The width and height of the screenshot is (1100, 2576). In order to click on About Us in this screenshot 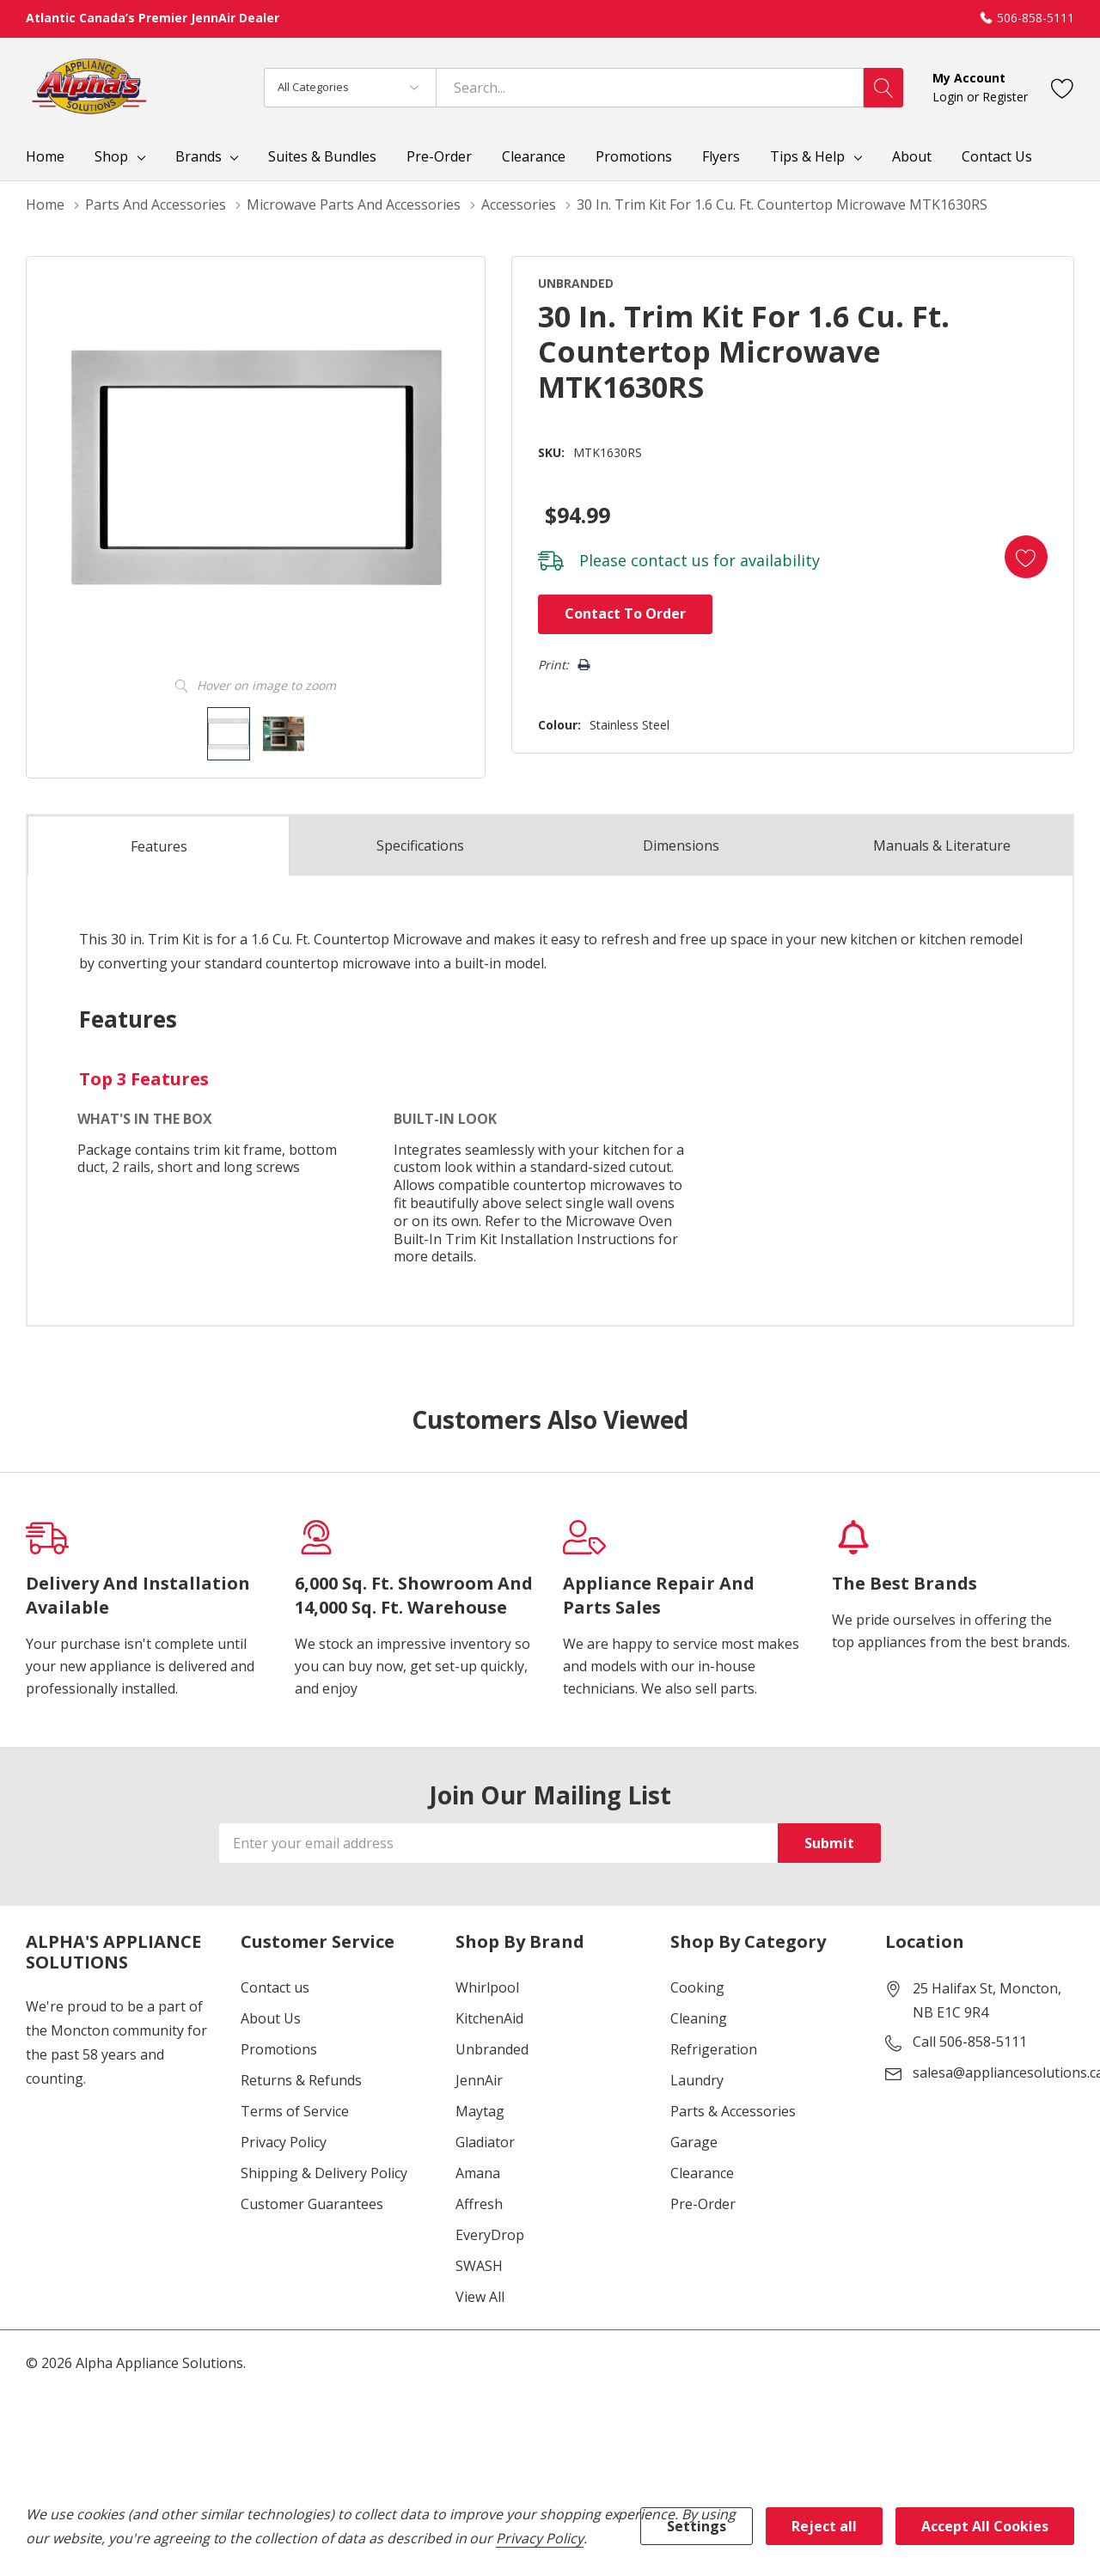, I will do `click(271, 2018)`.